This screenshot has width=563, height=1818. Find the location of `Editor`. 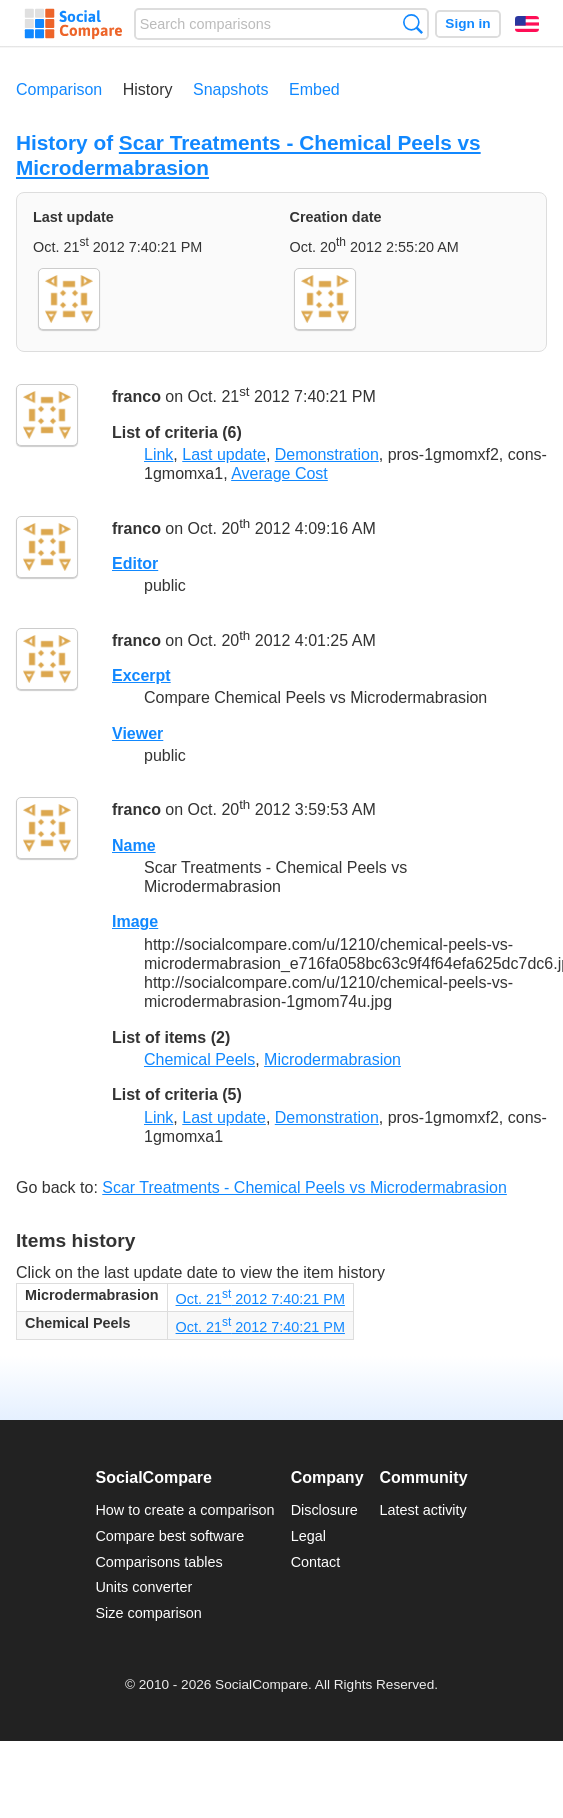

Editor is located at coordinates (135, 563).